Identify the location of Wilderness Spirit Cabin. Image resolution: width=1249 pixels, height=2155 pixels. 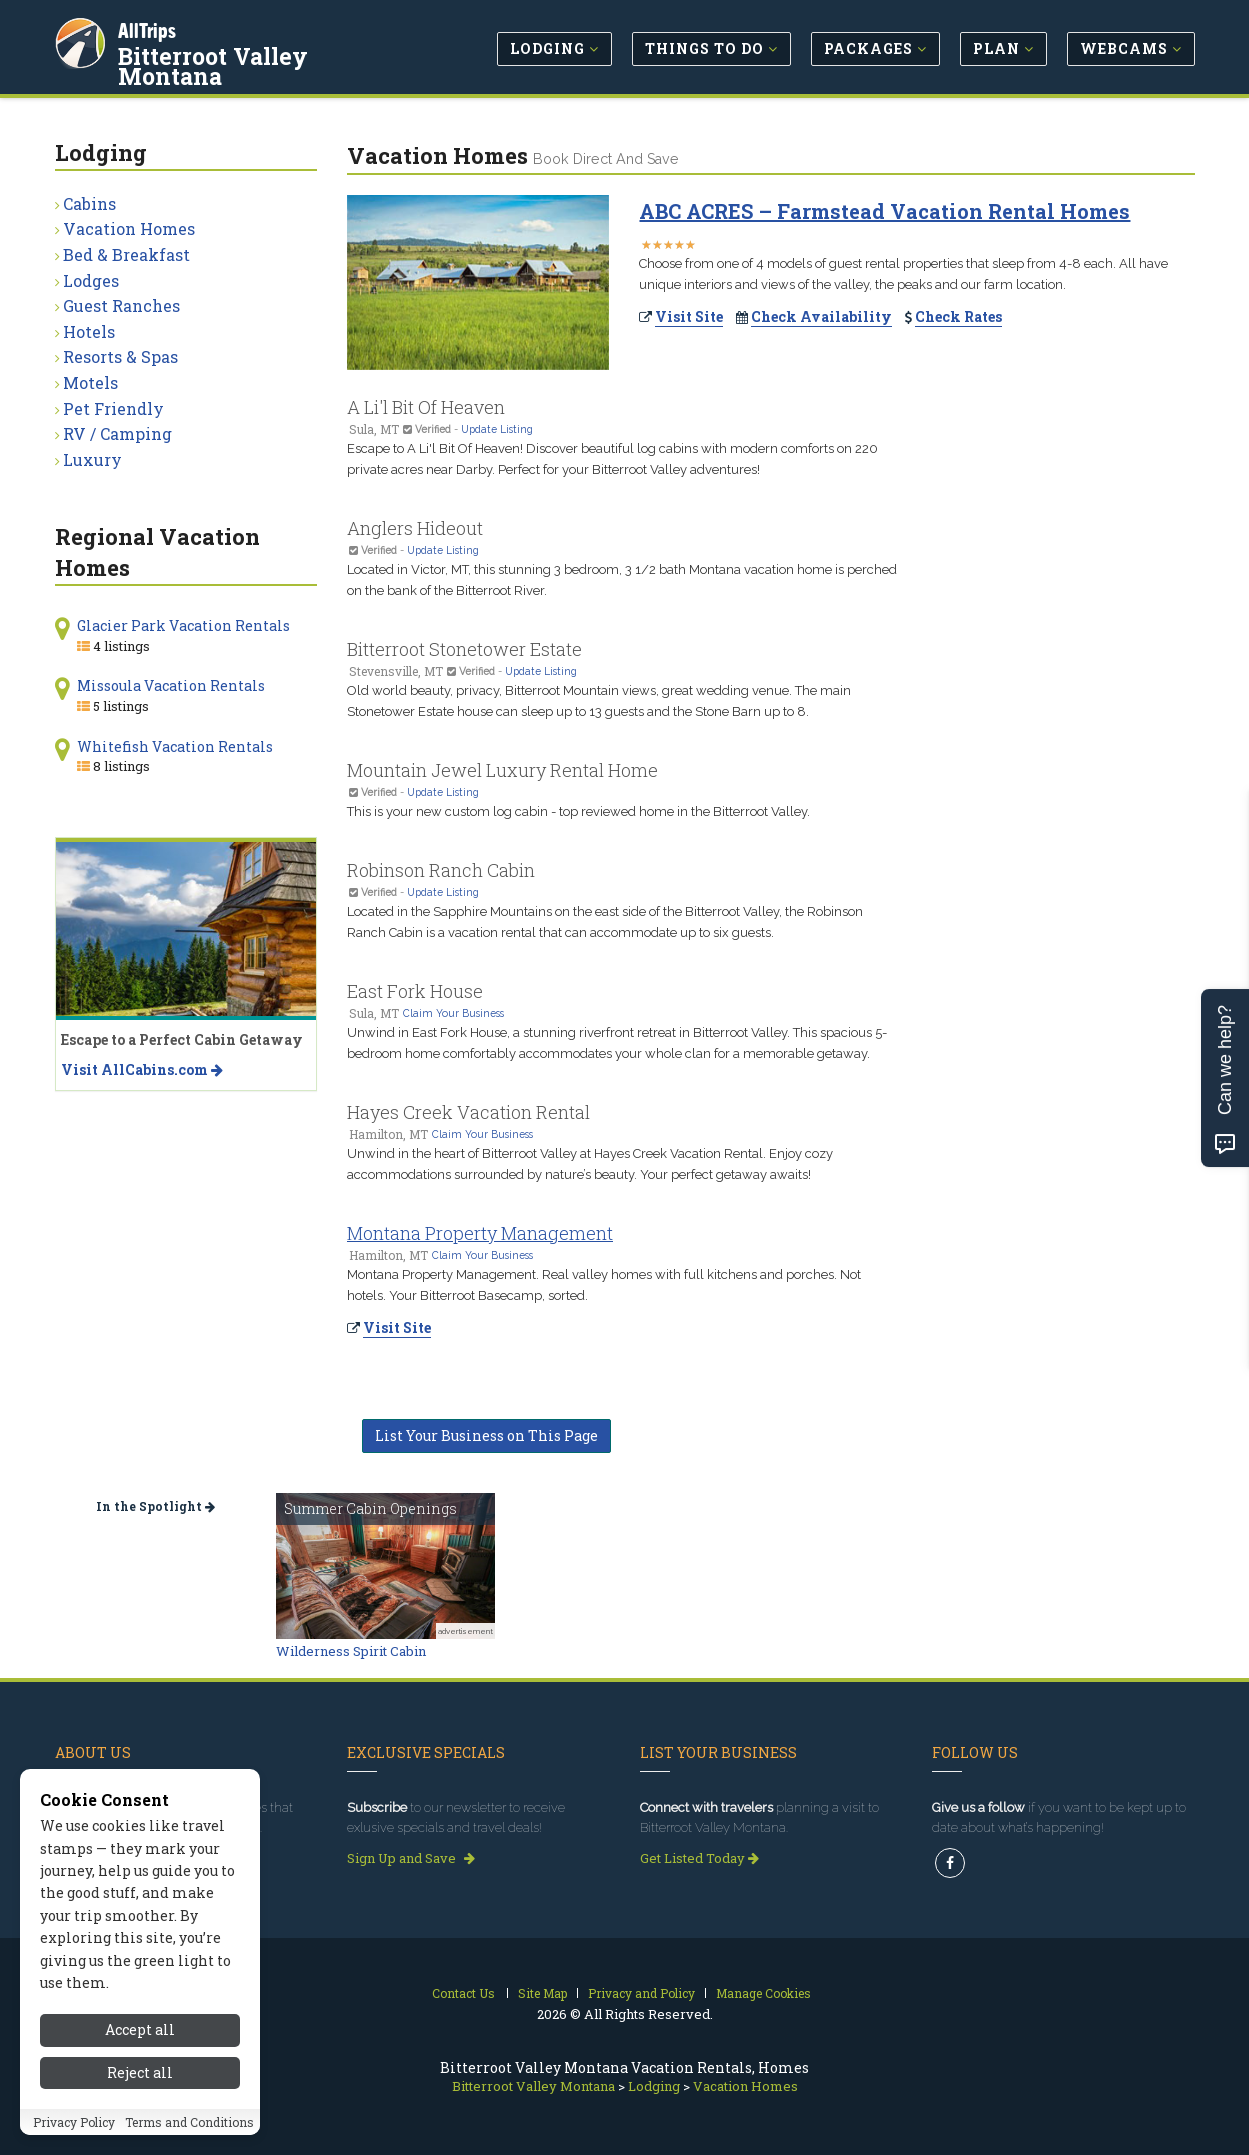
(351, 1651).